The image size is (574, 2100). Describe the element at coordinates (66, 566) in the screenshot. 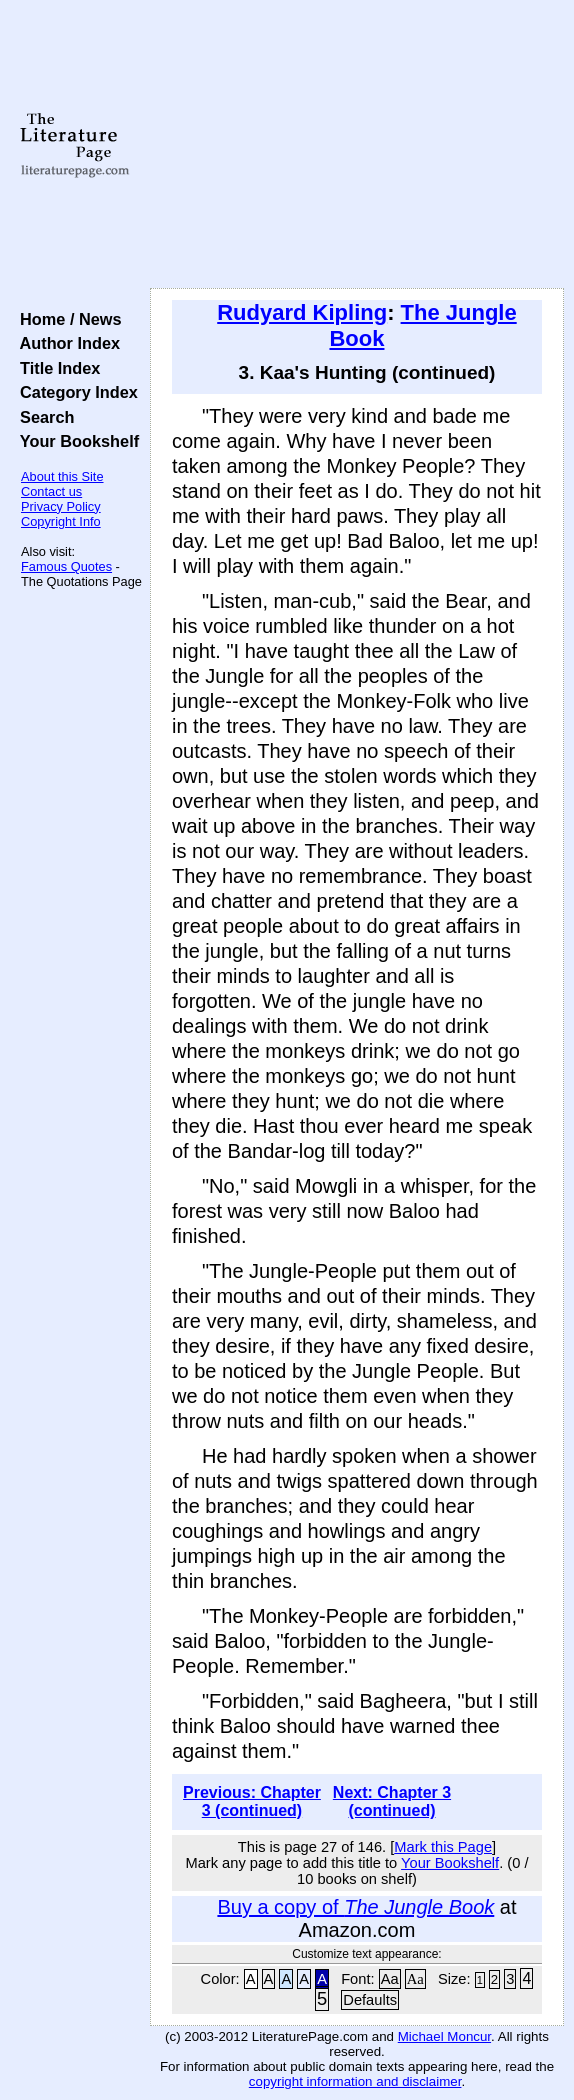

I see `Famous Quotes` at that location.